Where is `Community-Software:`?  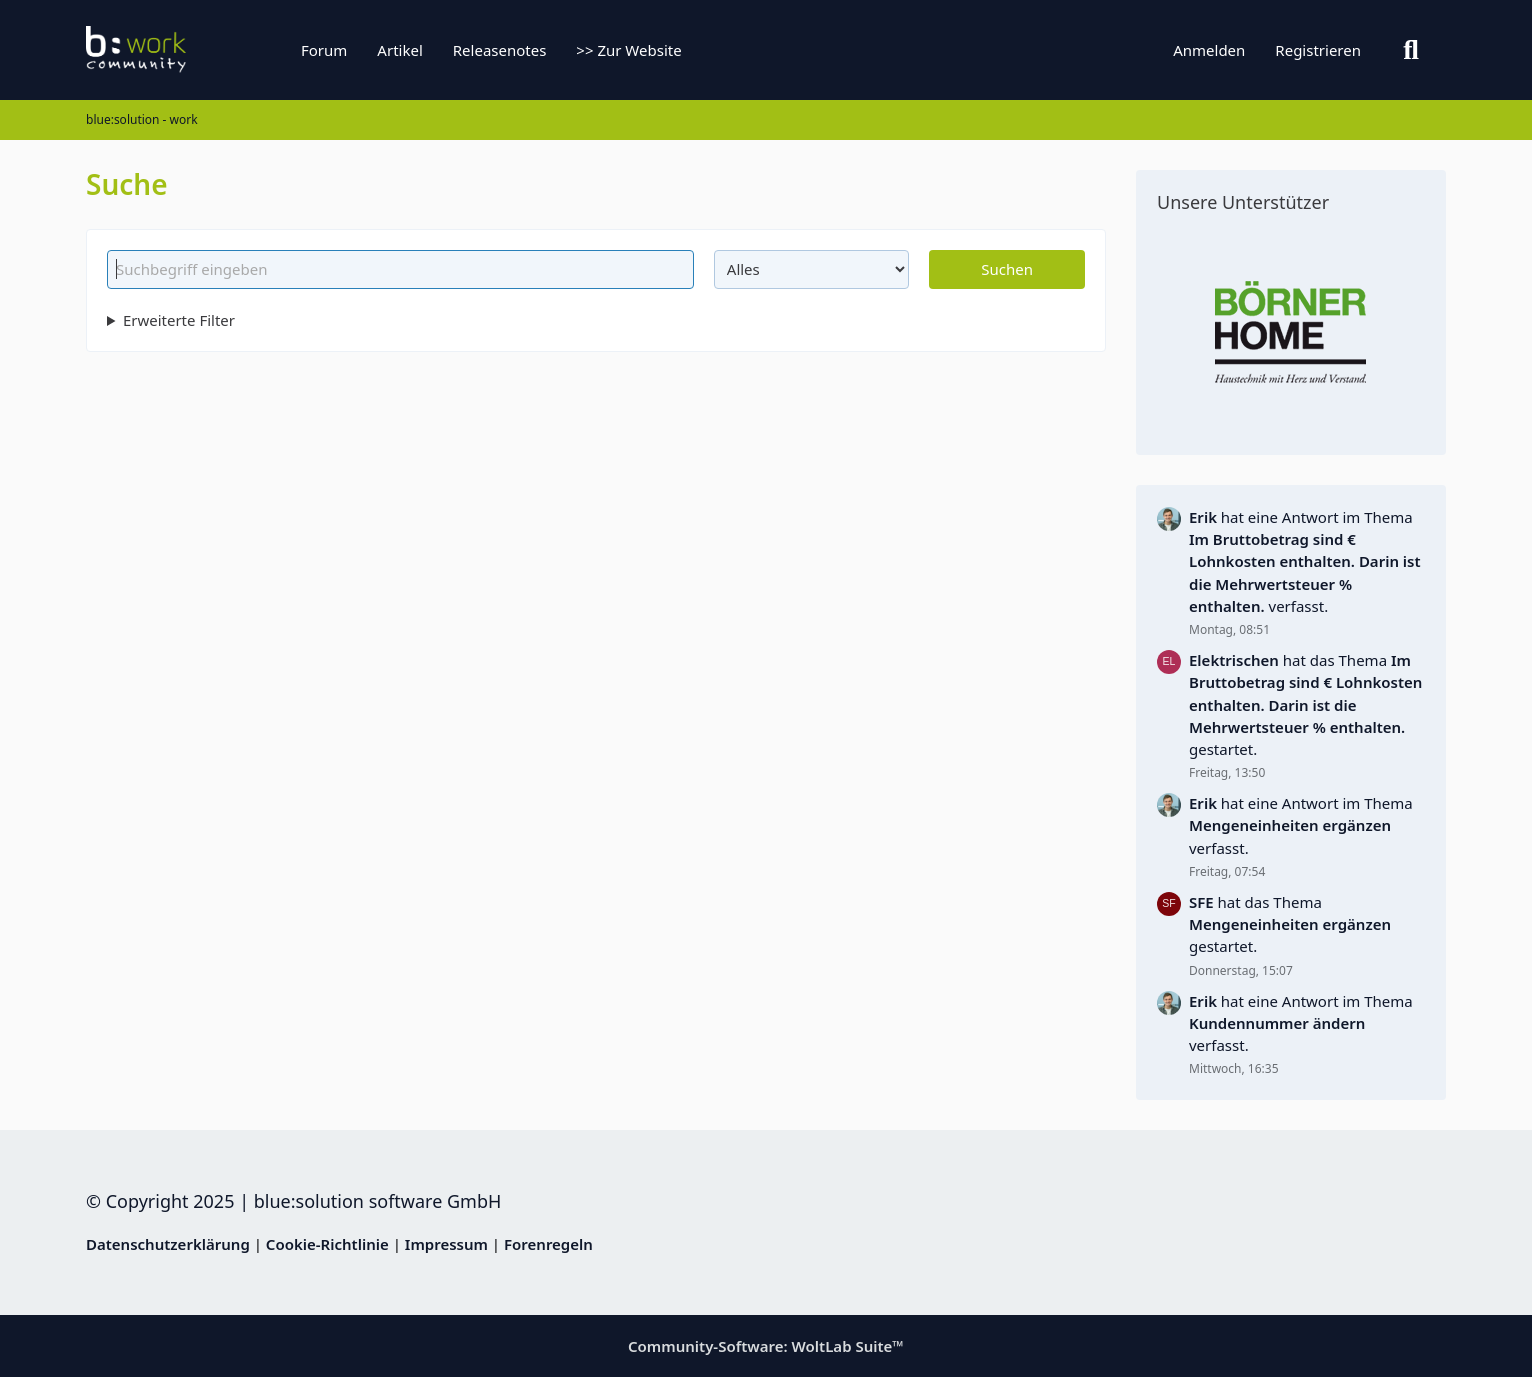
Community-Software: is located at coordinates (766, 1346).